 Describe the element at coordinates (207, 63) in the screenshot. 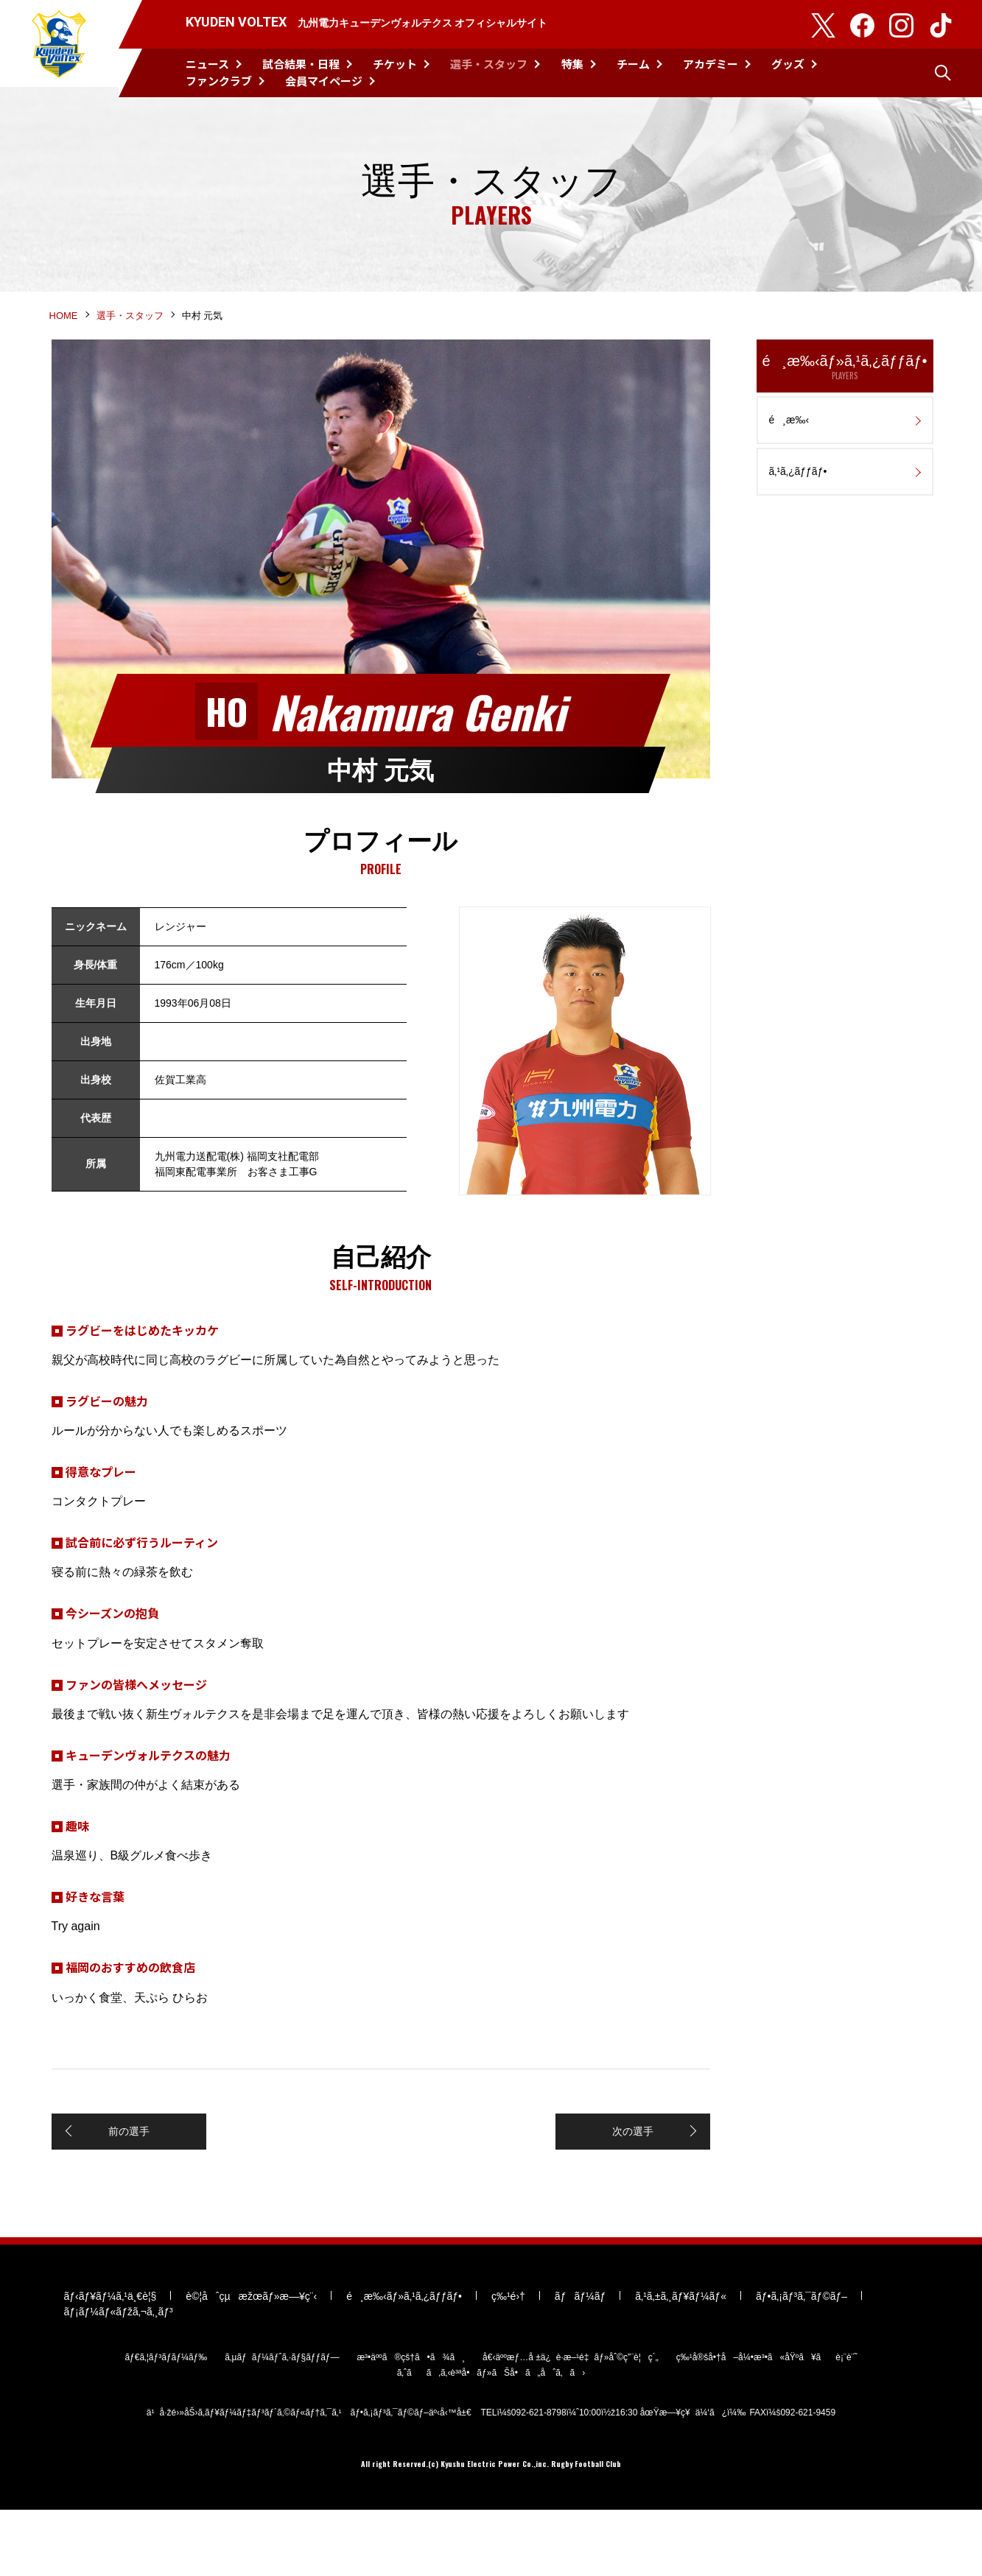

I see `ニュース` at that location.